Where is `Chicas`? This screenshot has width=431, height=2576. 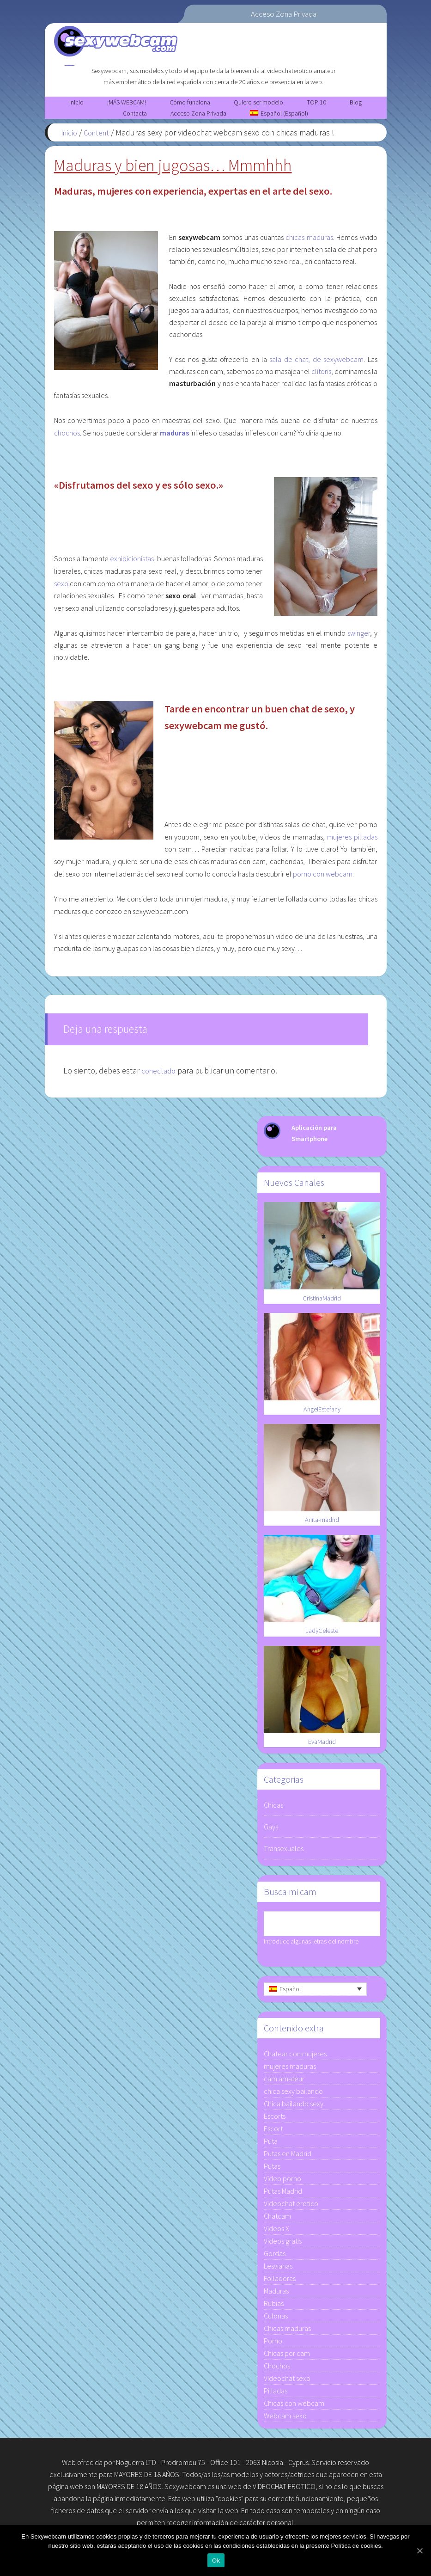 Chicas is located at coordinates (273, 1808).